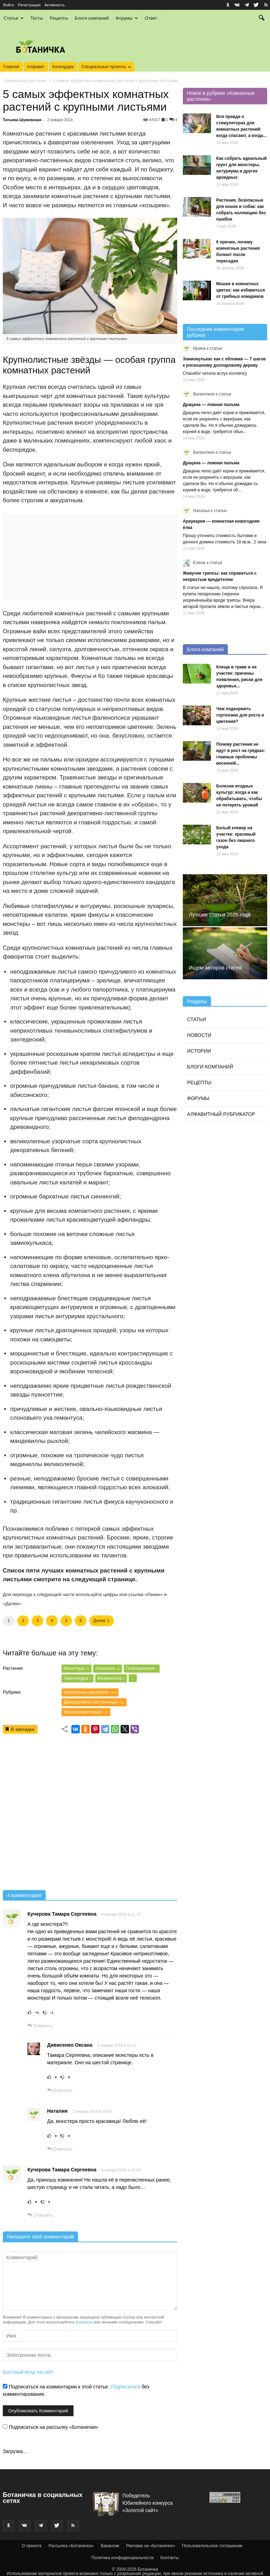  I want to click on Регистрация, so click(29, 5).